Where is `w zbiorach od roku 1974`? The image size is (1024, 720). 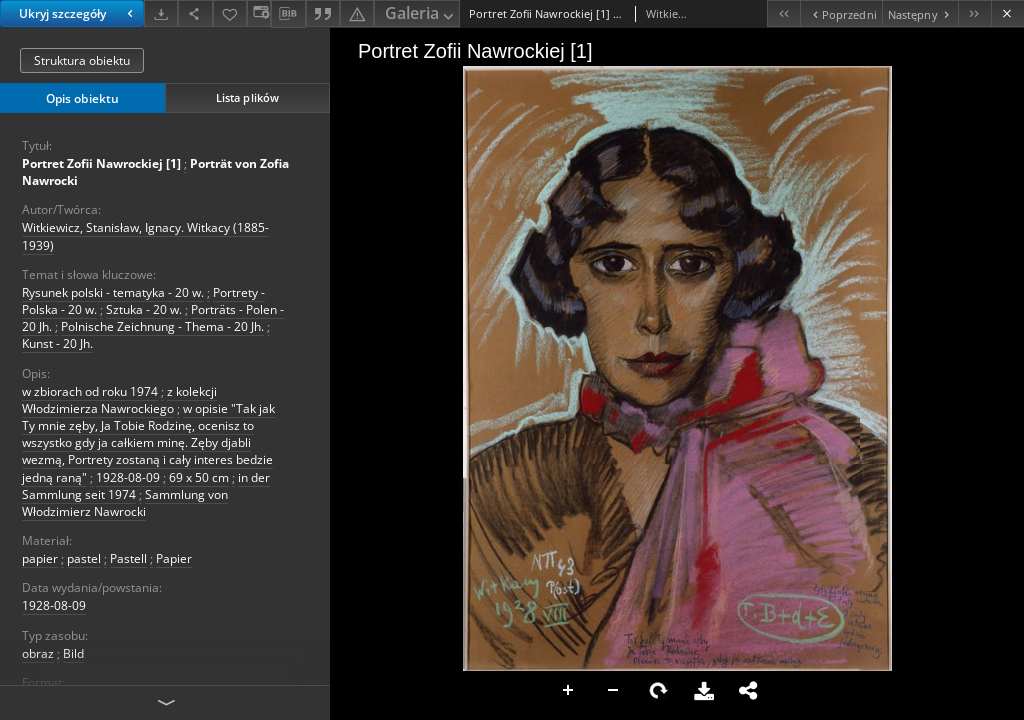 w zbiorach od roku 1974 is located at coordinates (90, 391).